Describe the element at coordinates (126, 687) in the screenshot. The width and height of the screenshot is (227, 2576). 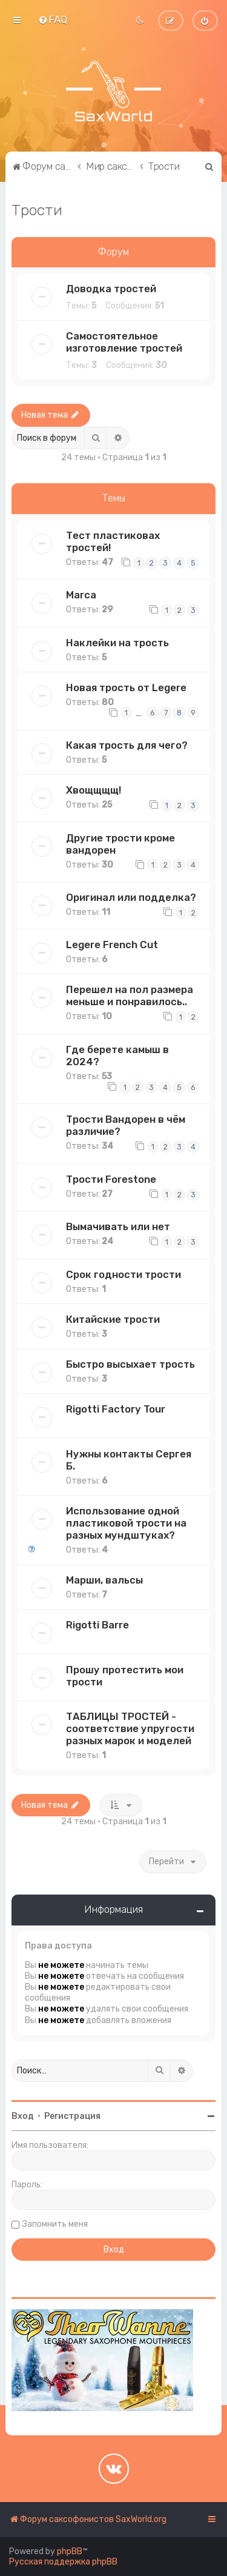
I see `Новая трость от Legere` at that location.